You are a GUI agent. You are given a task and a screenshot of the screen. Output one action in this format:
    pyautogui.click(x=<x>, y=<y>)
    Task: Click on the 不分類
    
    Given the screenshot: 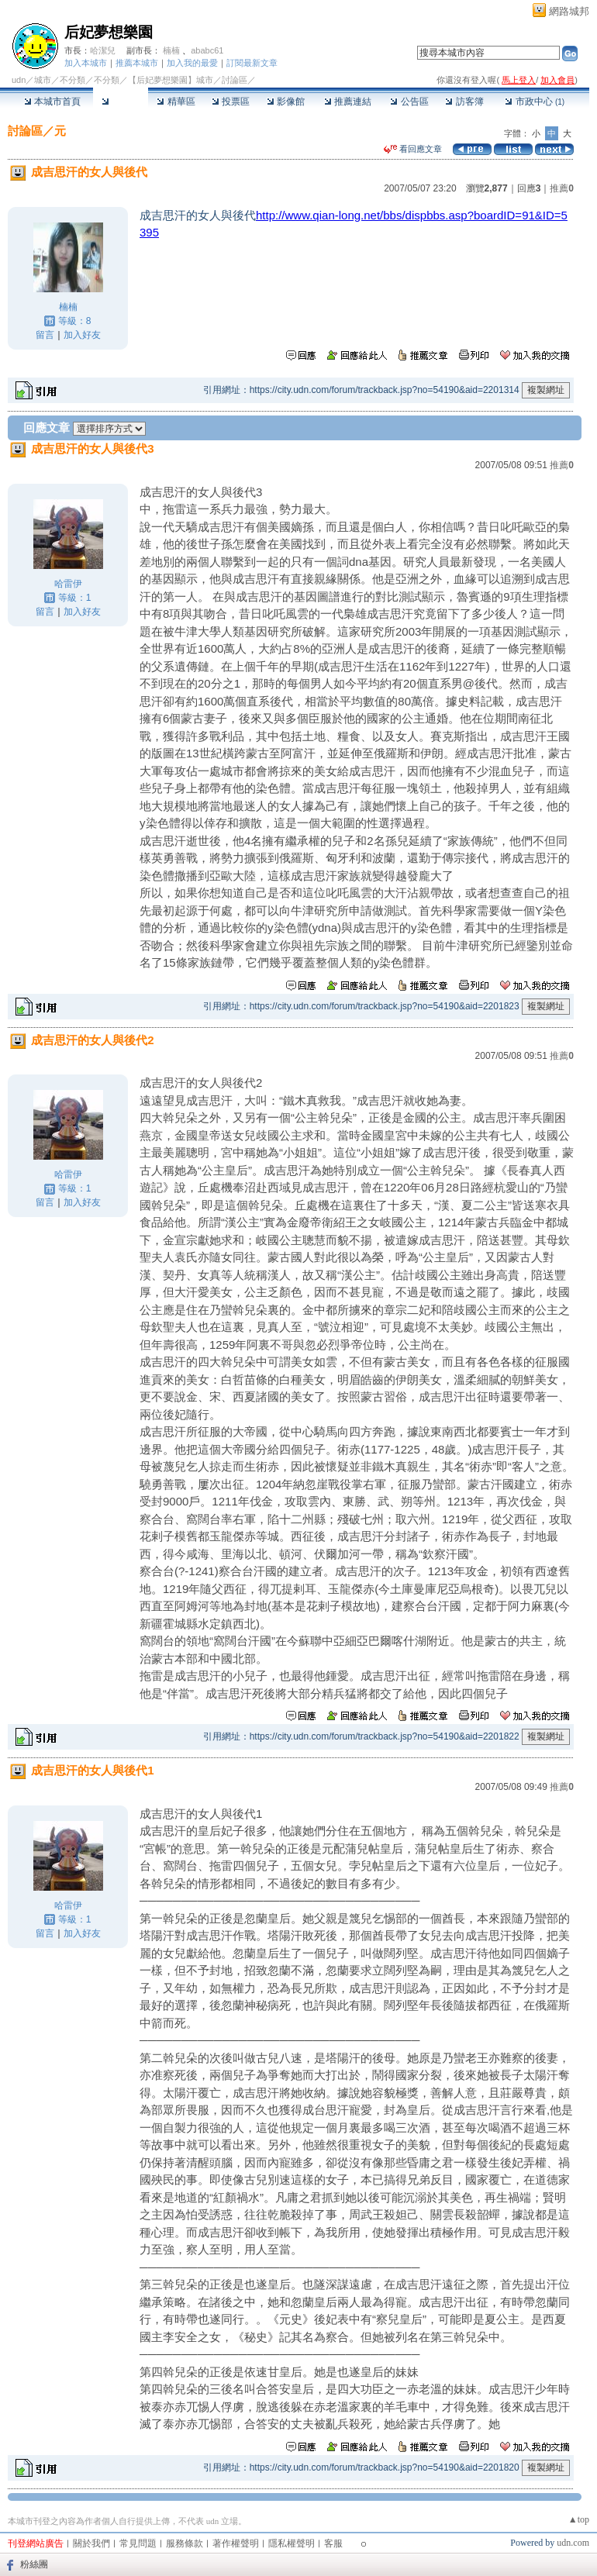 What is the action you would take?
    pyautogui.click(x=72, y=79)
    